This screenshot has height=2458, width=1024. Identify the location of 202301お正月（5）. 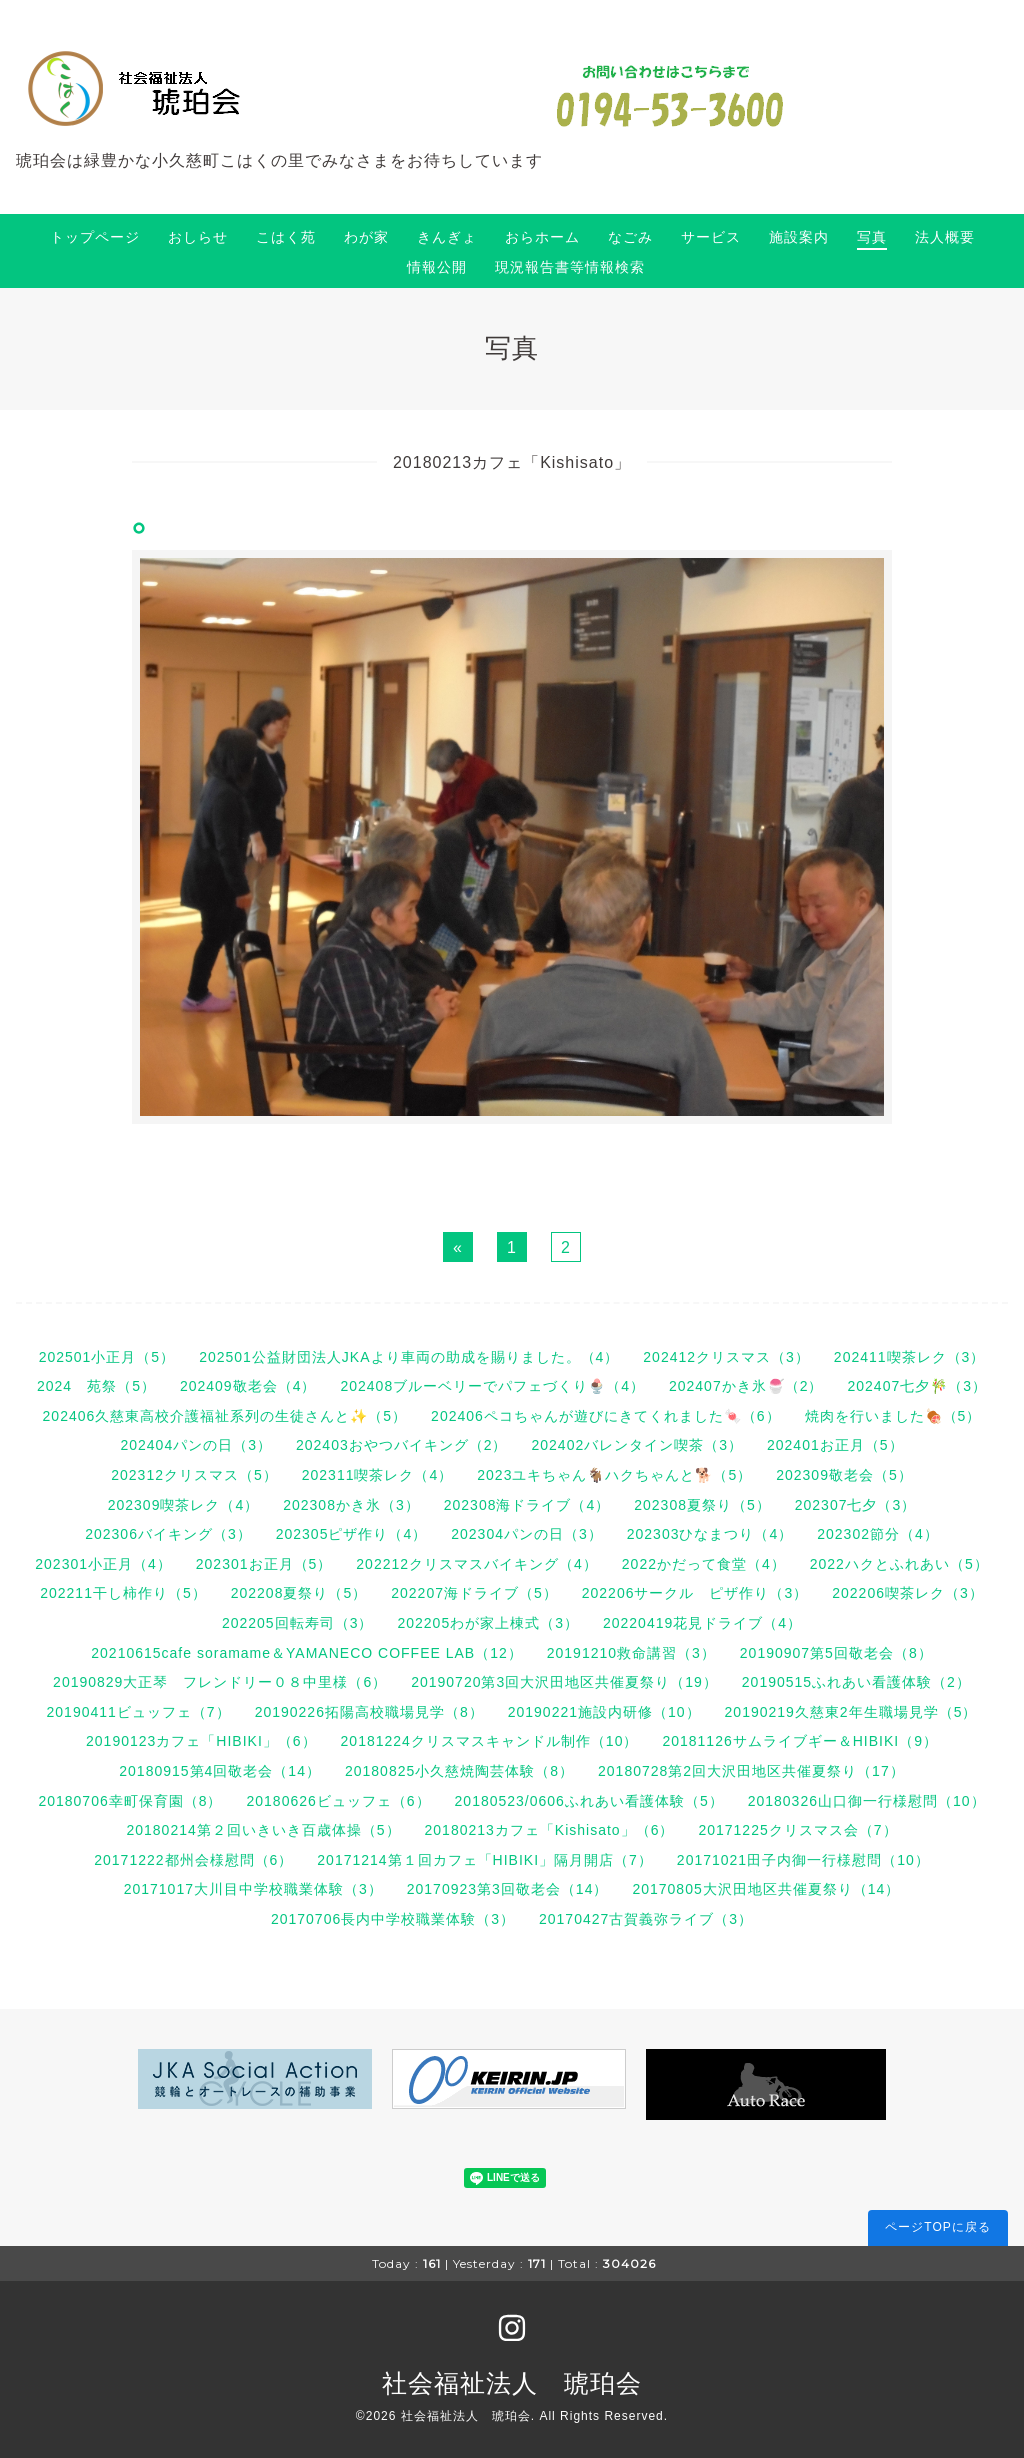
(264, 1564).